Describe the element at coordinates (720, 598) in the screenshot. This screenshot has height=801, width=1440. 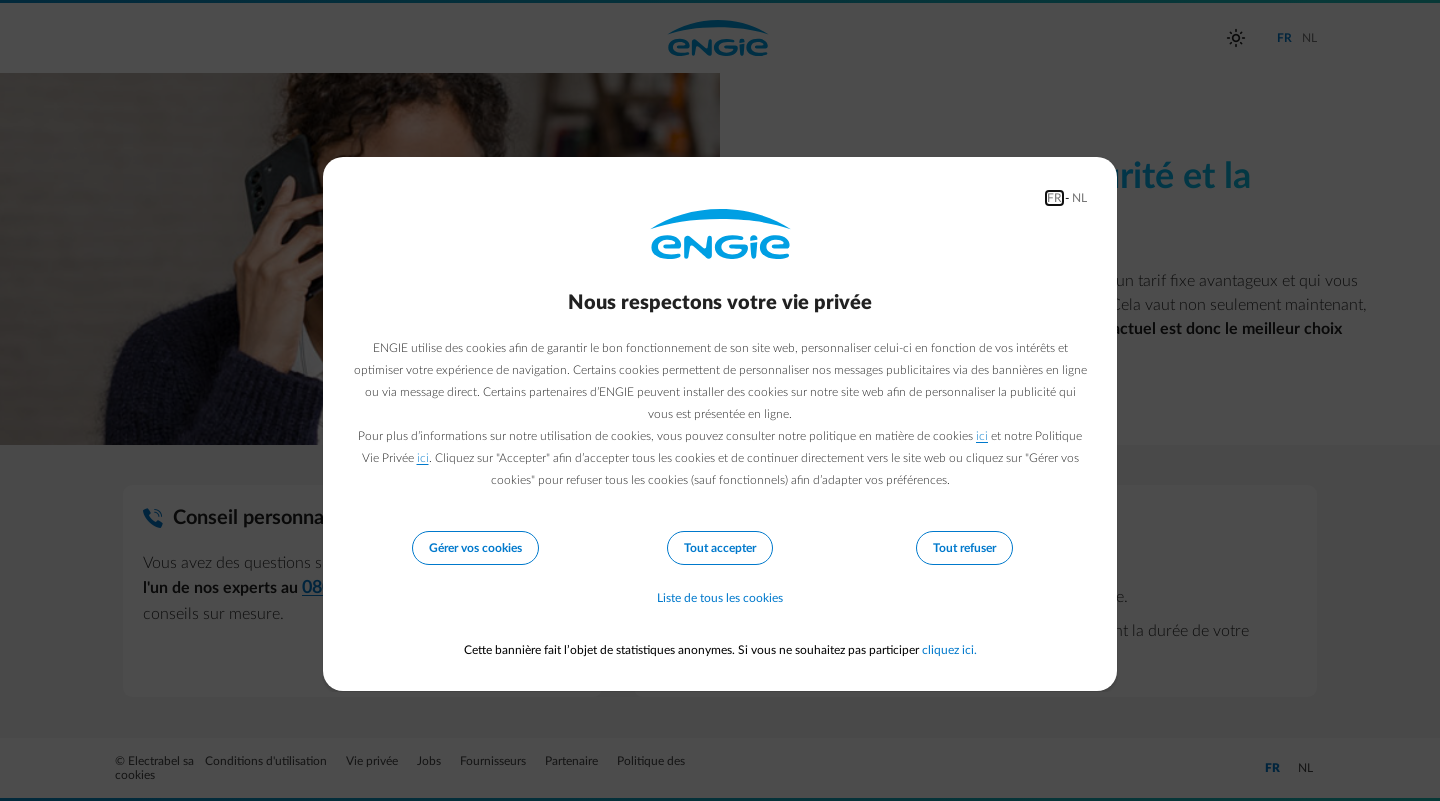
I see `Liste de tous les cookies` at that location.